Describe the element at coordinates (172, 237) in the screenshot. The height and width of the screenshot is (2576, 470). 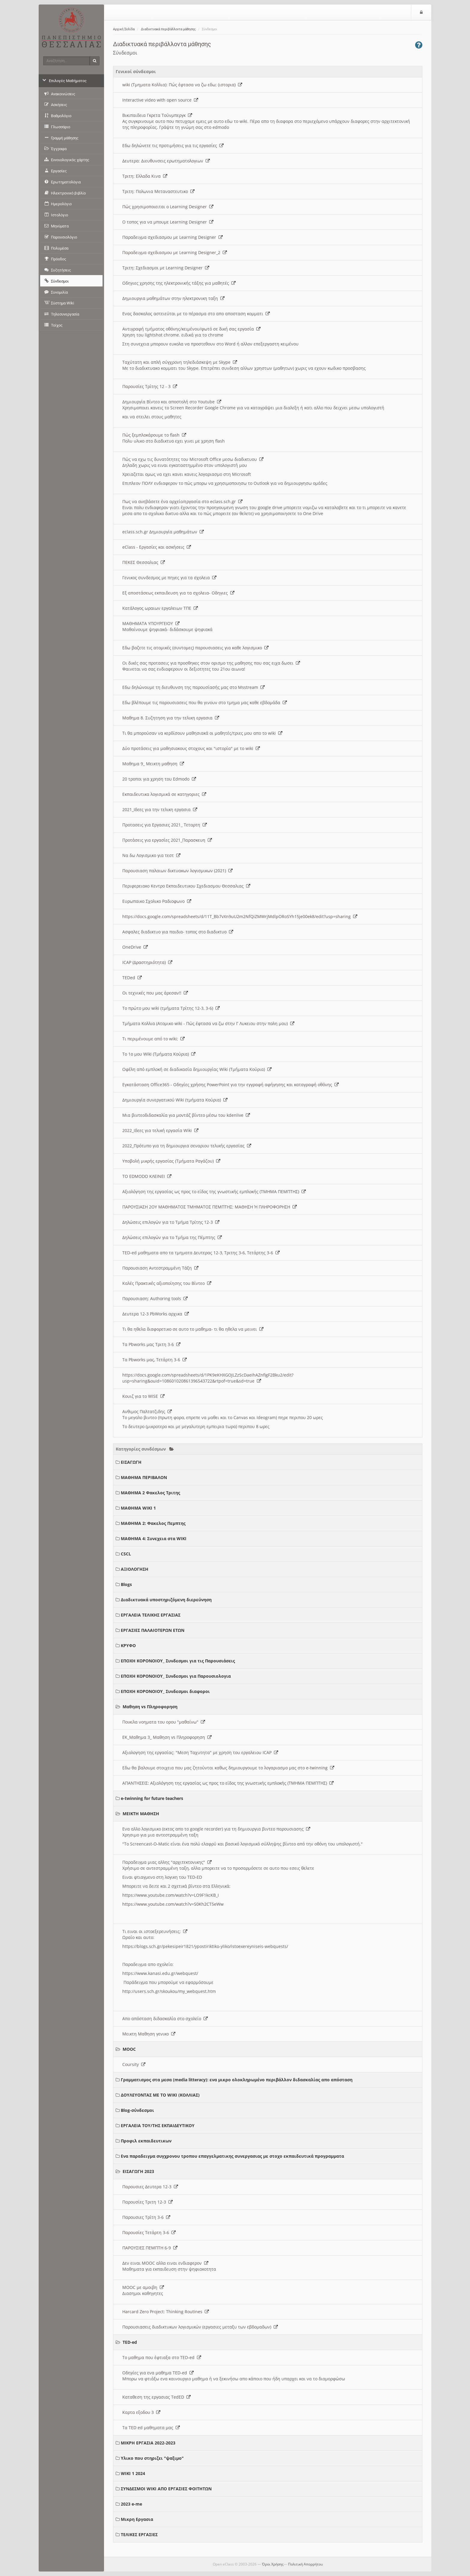
I see `Παραδειγμα σχεδιασμου με Learning Designer` at that location.